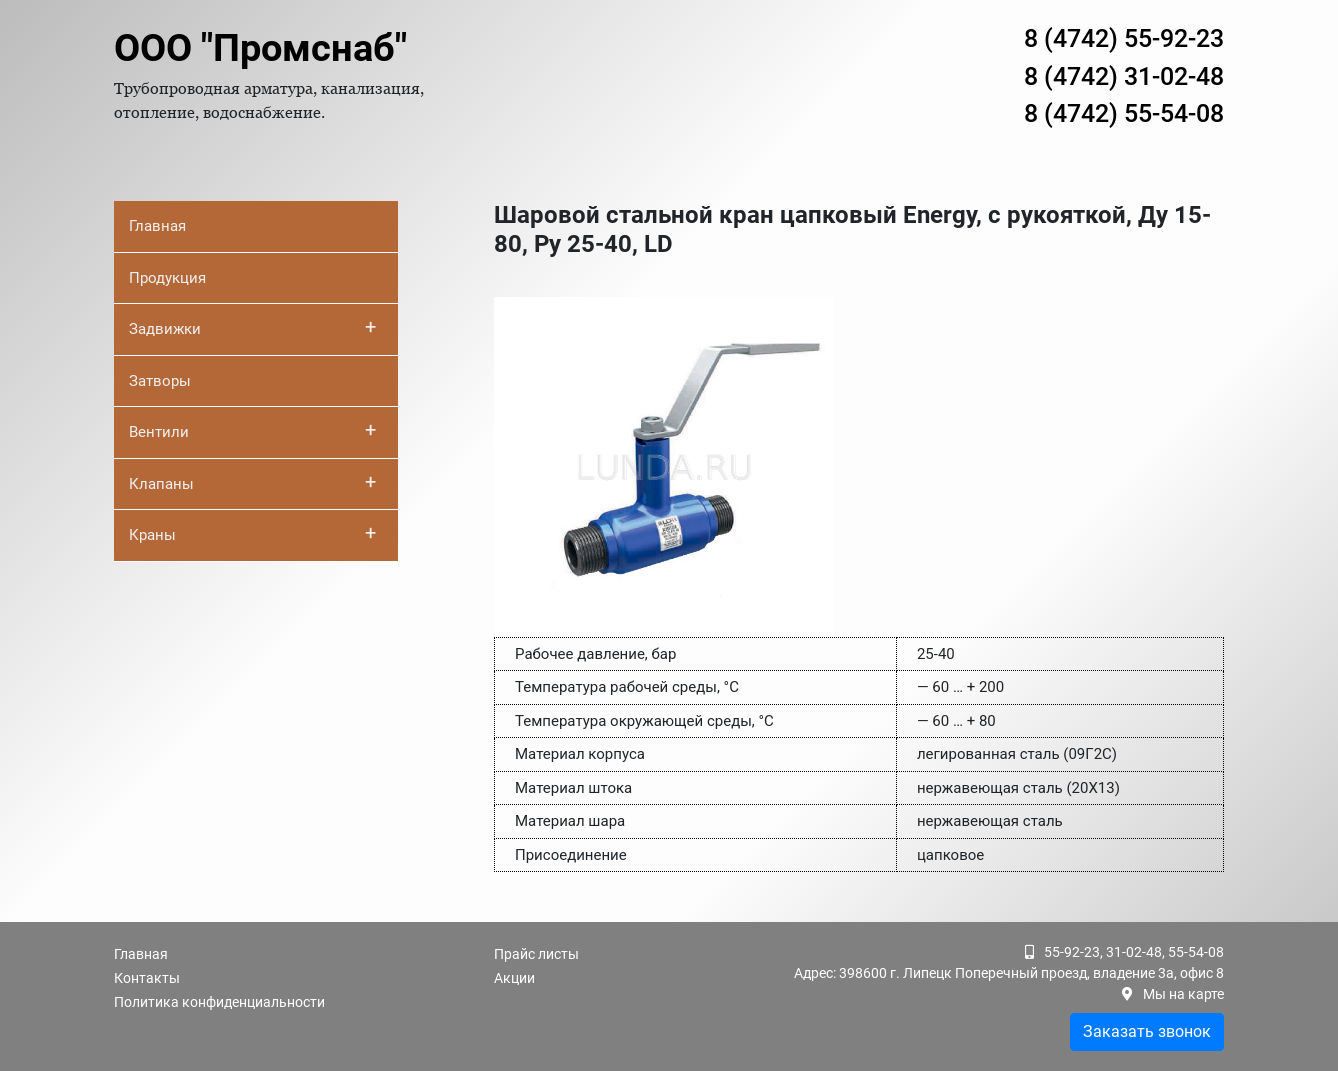  Describe the element at coordinates (160, 381) in the screenshot. I see `Затворы` at that location.